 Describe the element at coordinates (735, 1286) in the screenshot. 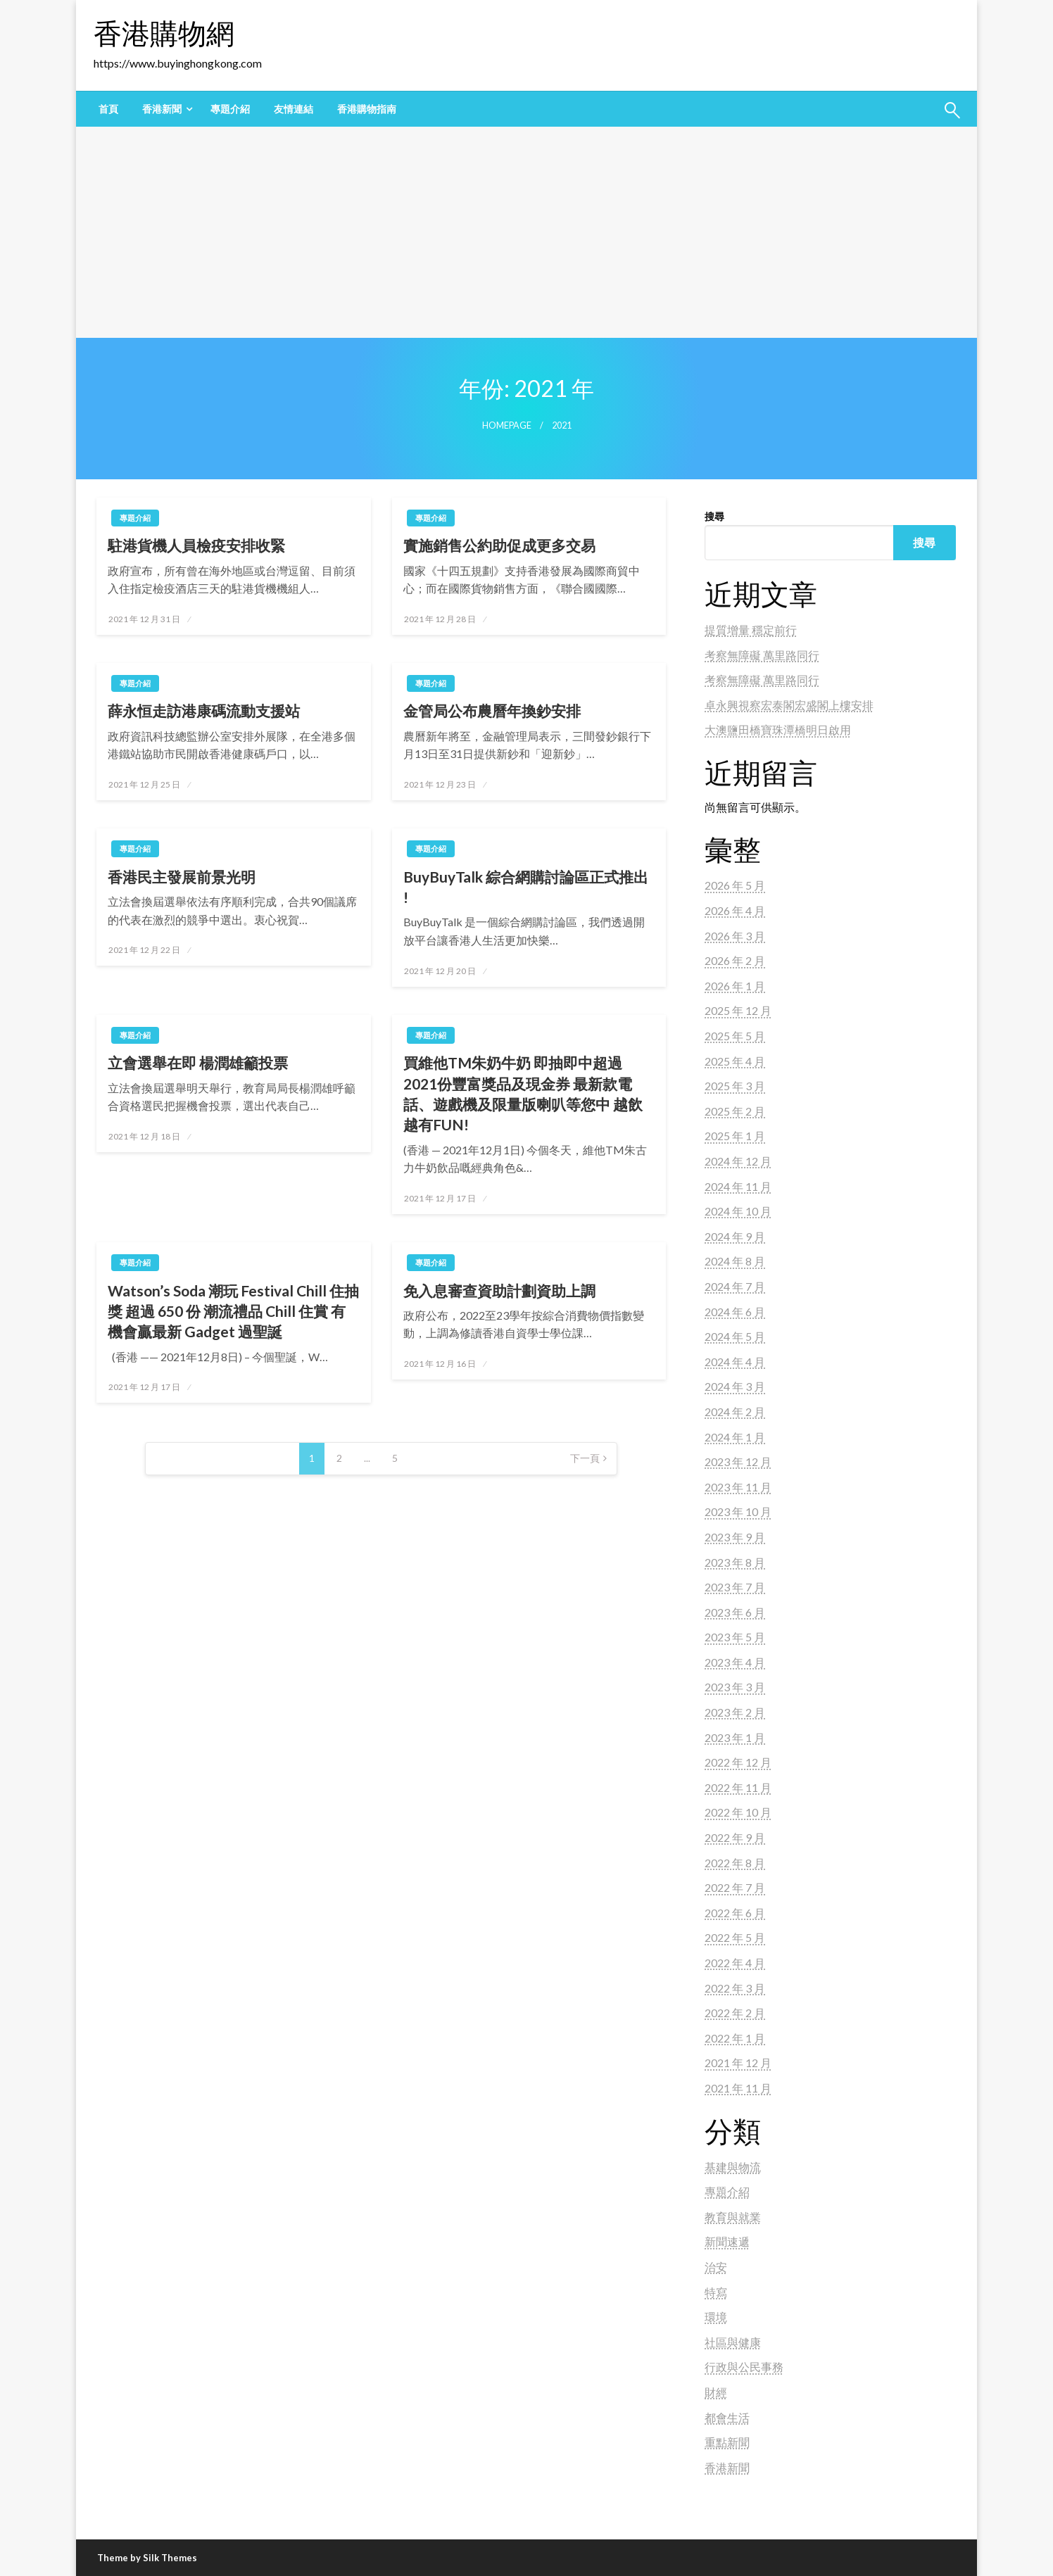

I see `2024 年 7 月` at that location.